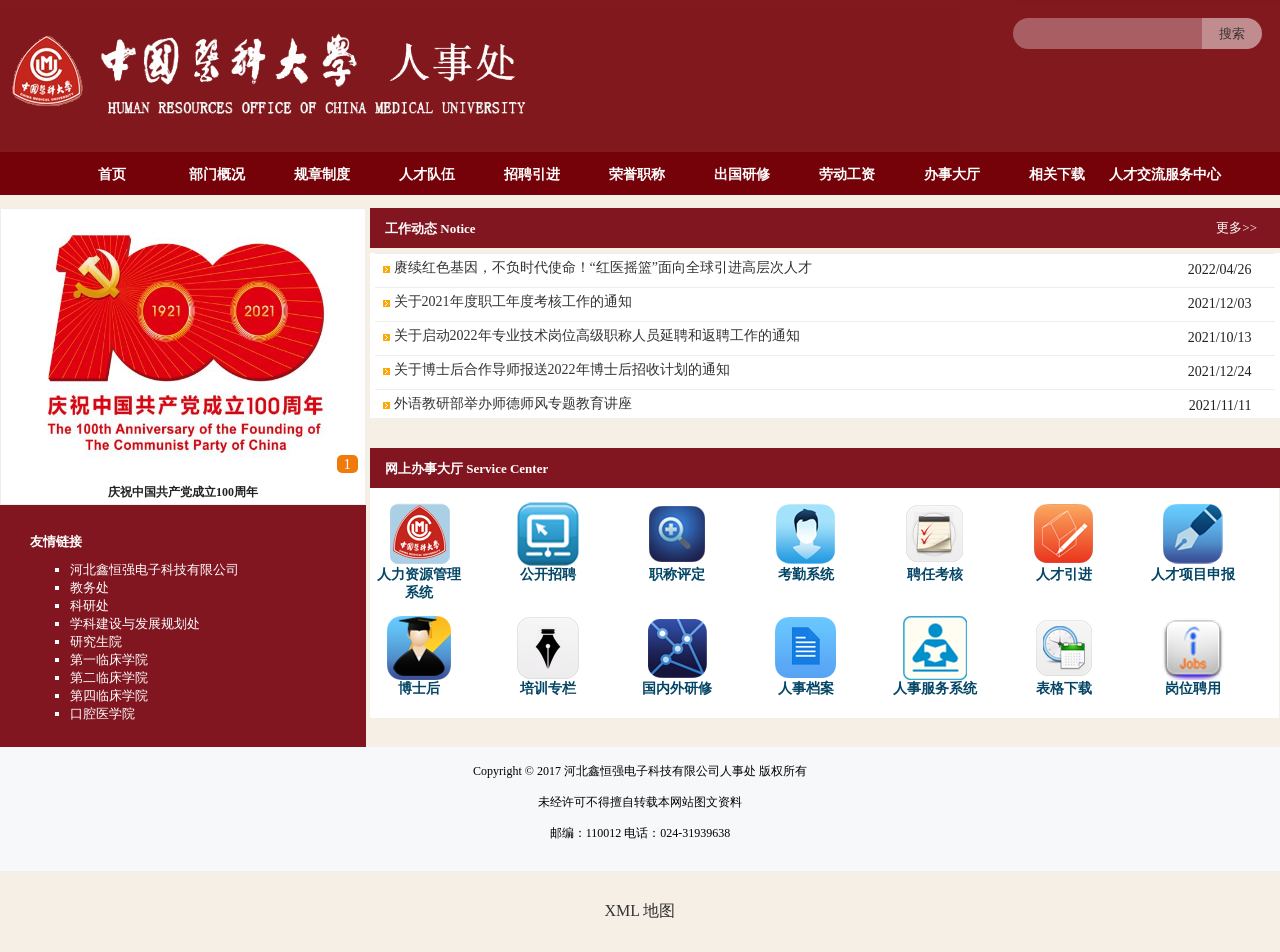 The width and height of the screenshot is (1280, 952). What do you see at coordinates (154, 569) in the screenshot?
I see `河北鑫恒强电子科技有限公司` at bounding box center [154, 569].